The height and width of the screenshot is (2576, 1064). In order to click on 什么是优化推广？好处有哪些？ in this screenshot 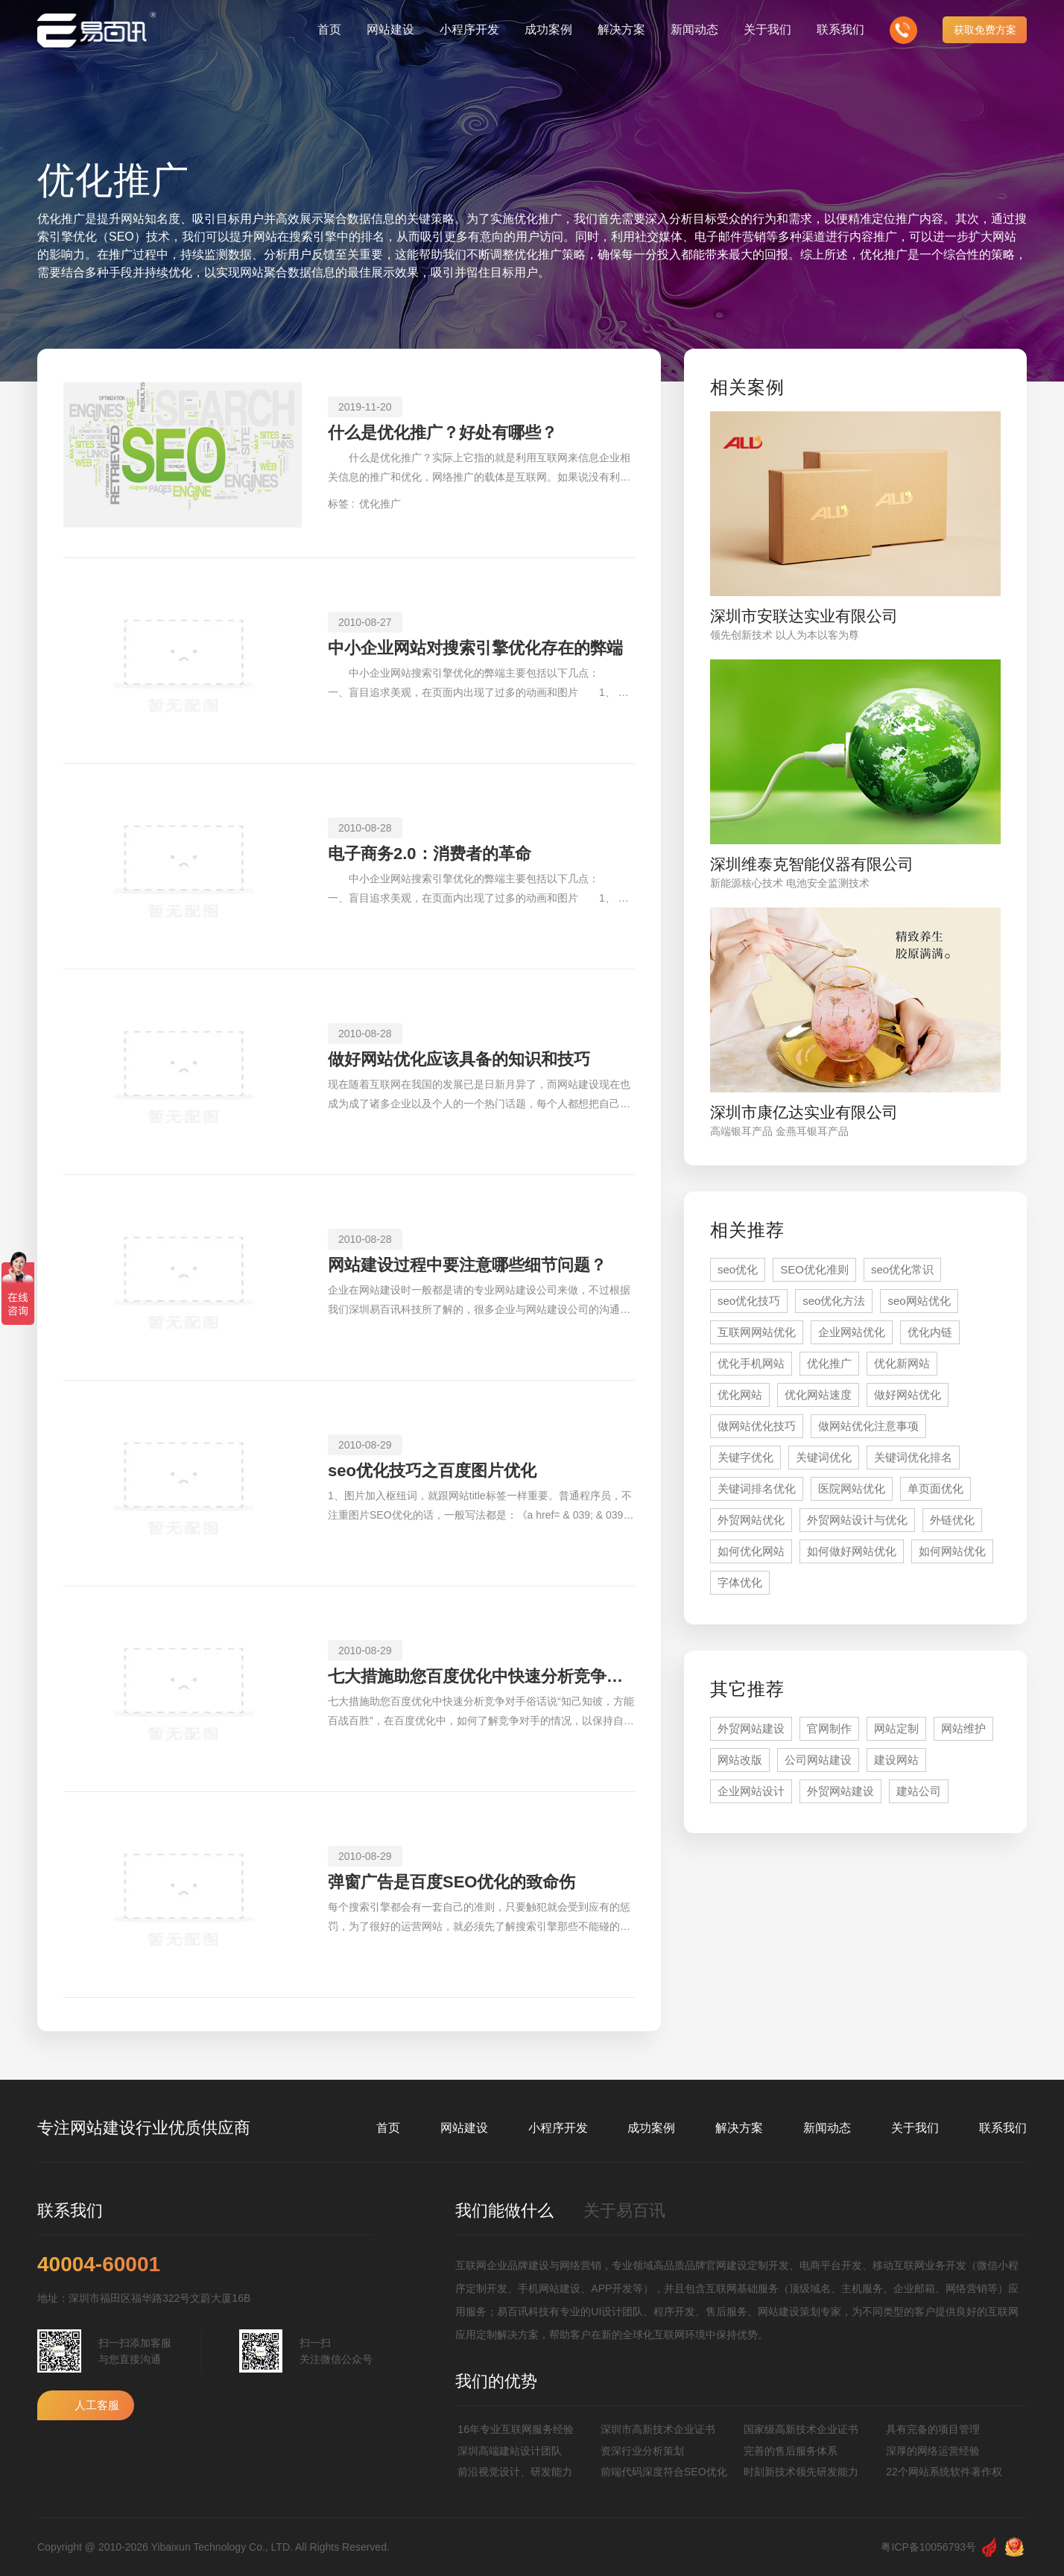, I will do `click(442, 432)`.